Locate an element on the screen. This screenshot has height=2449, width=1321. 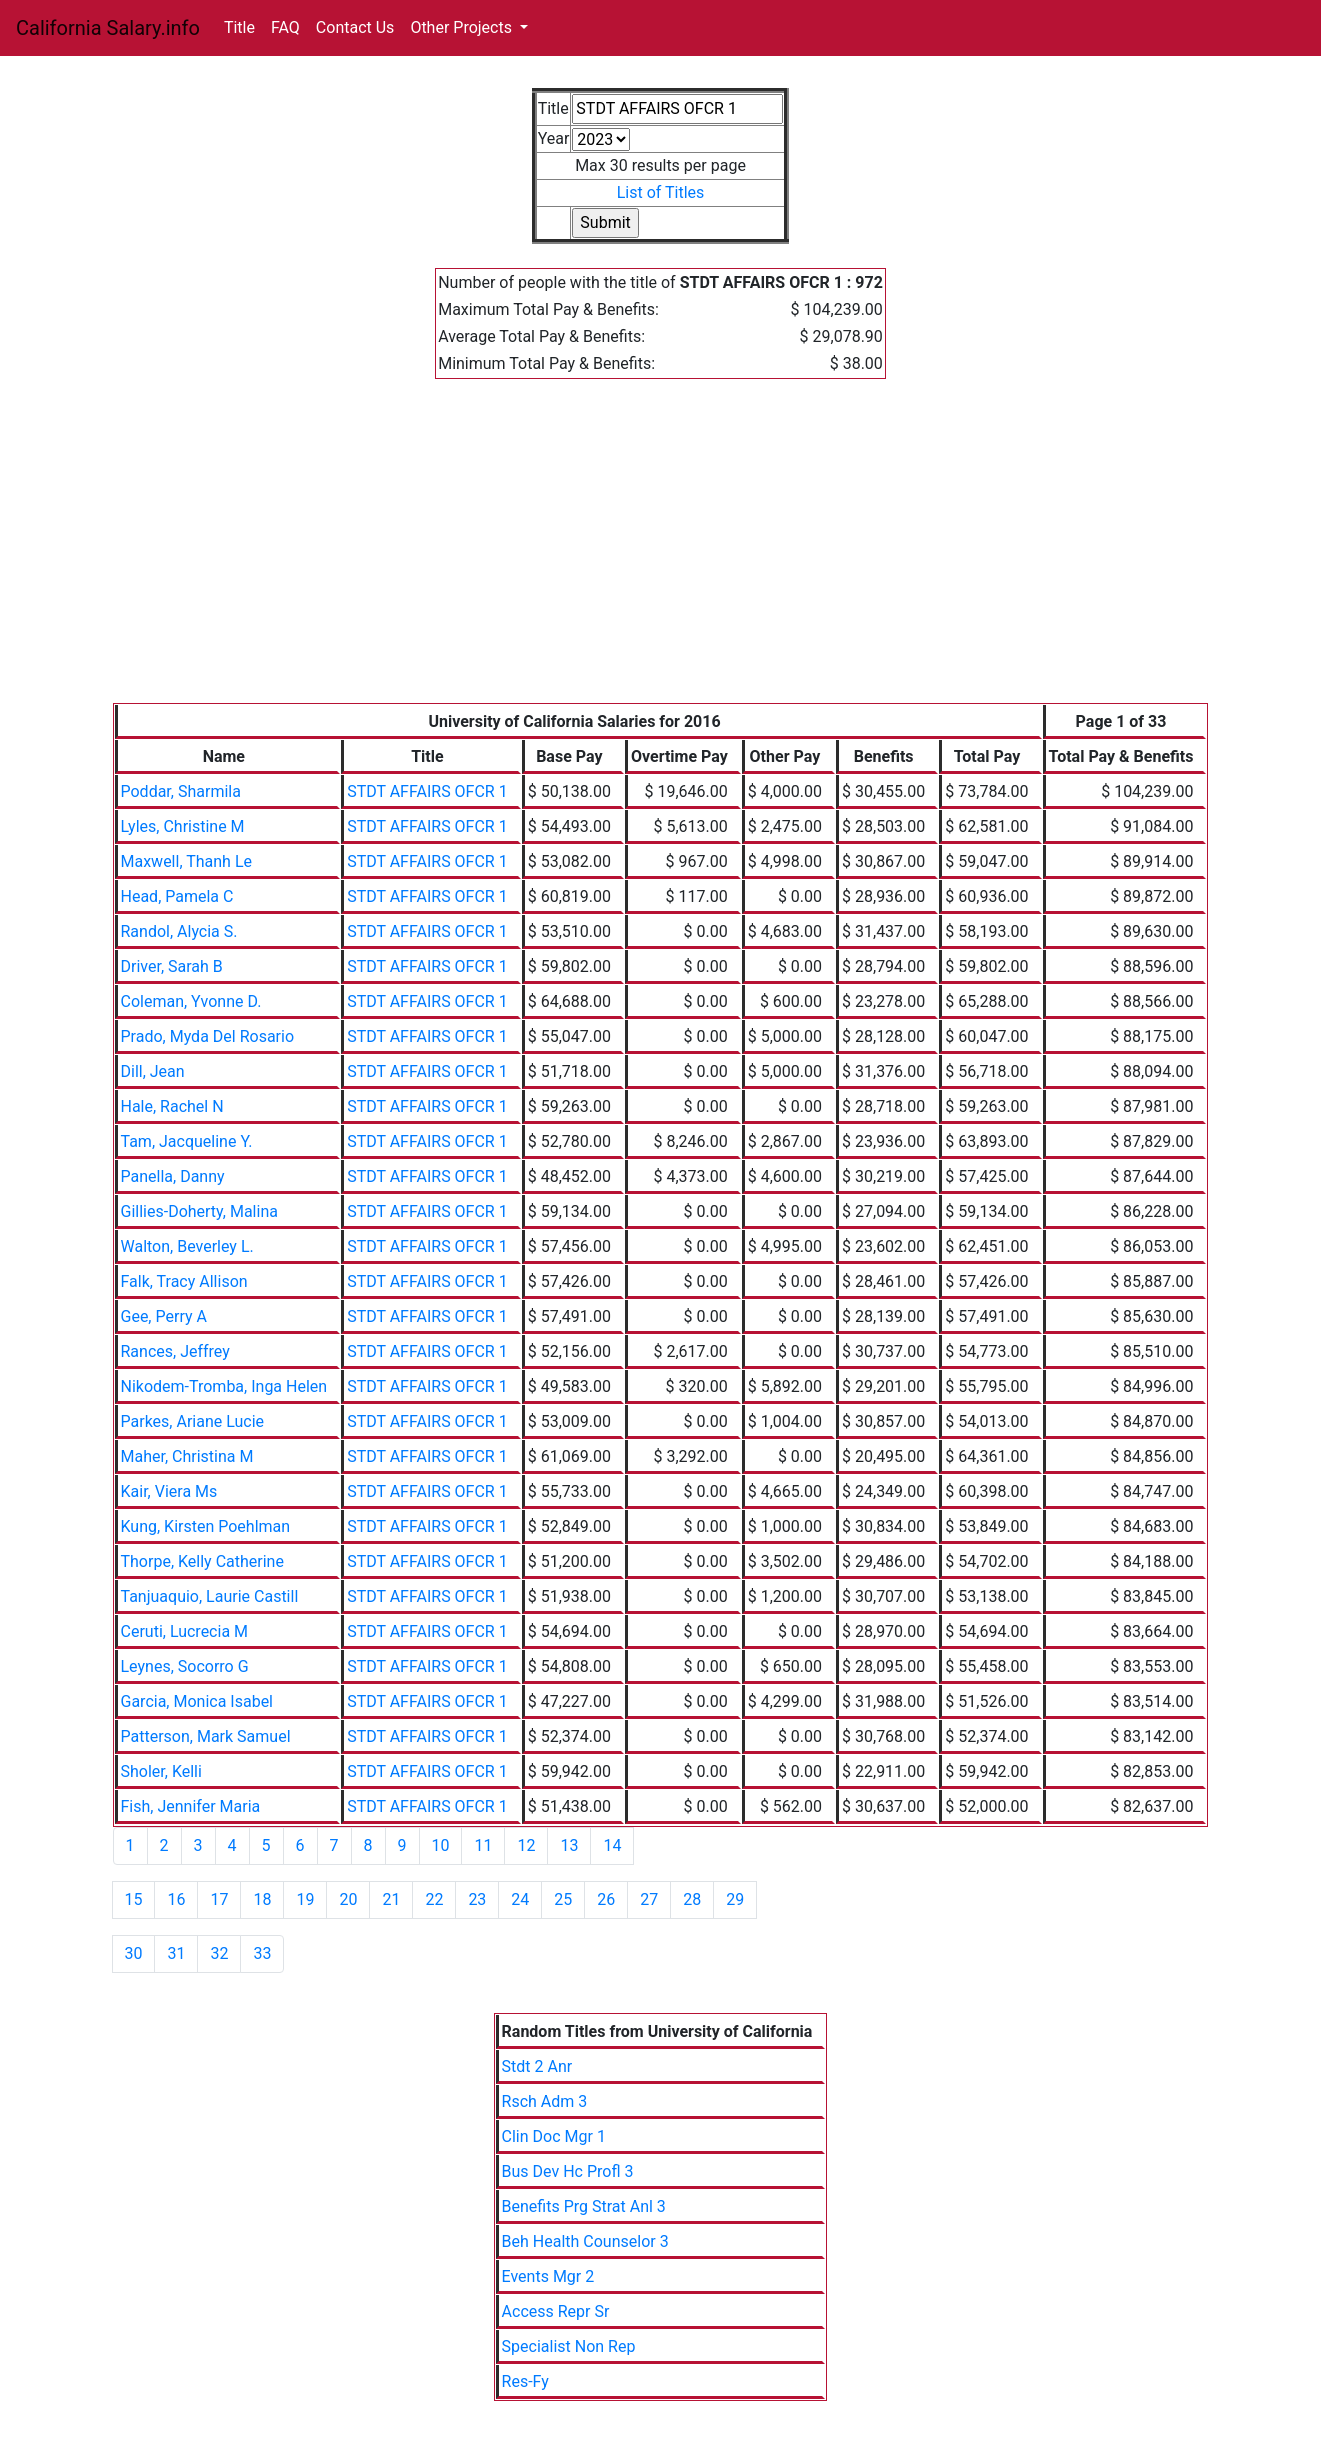
Fish, Jennifer Maria is located at coordinates (191, 1806).